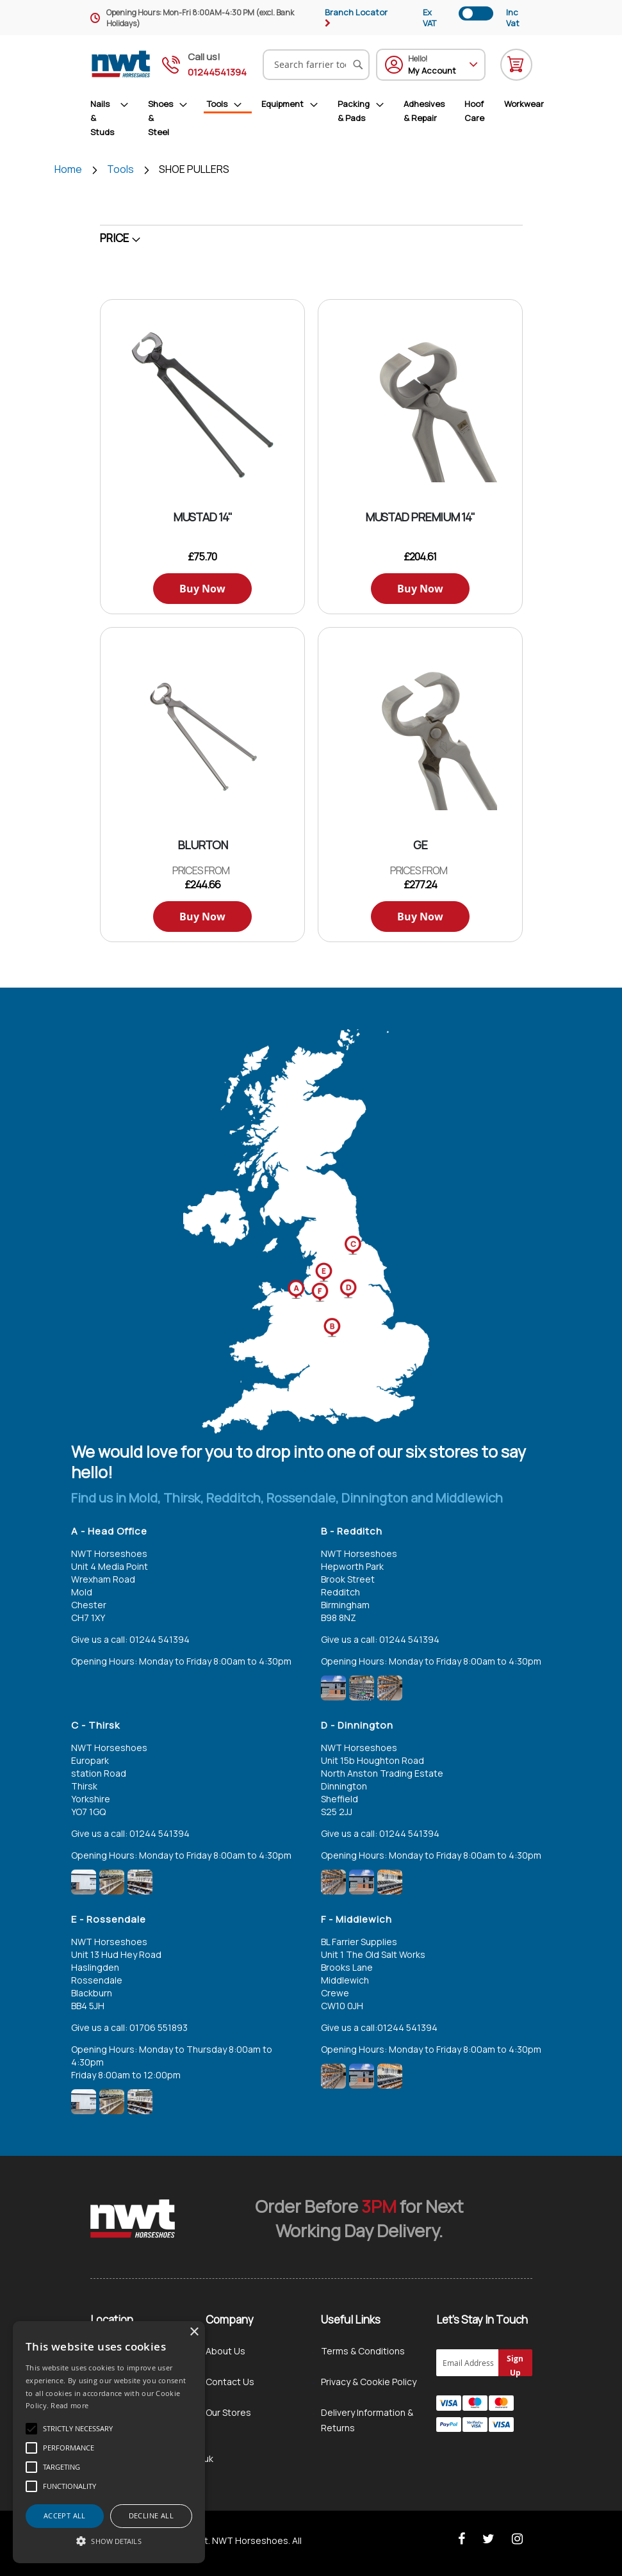 The width and height of the screenshot is (622, 2576). What do you see at coordinates (225, 2351) in the screenshot?
I see `About Us` at bounding box center [225, 2351].